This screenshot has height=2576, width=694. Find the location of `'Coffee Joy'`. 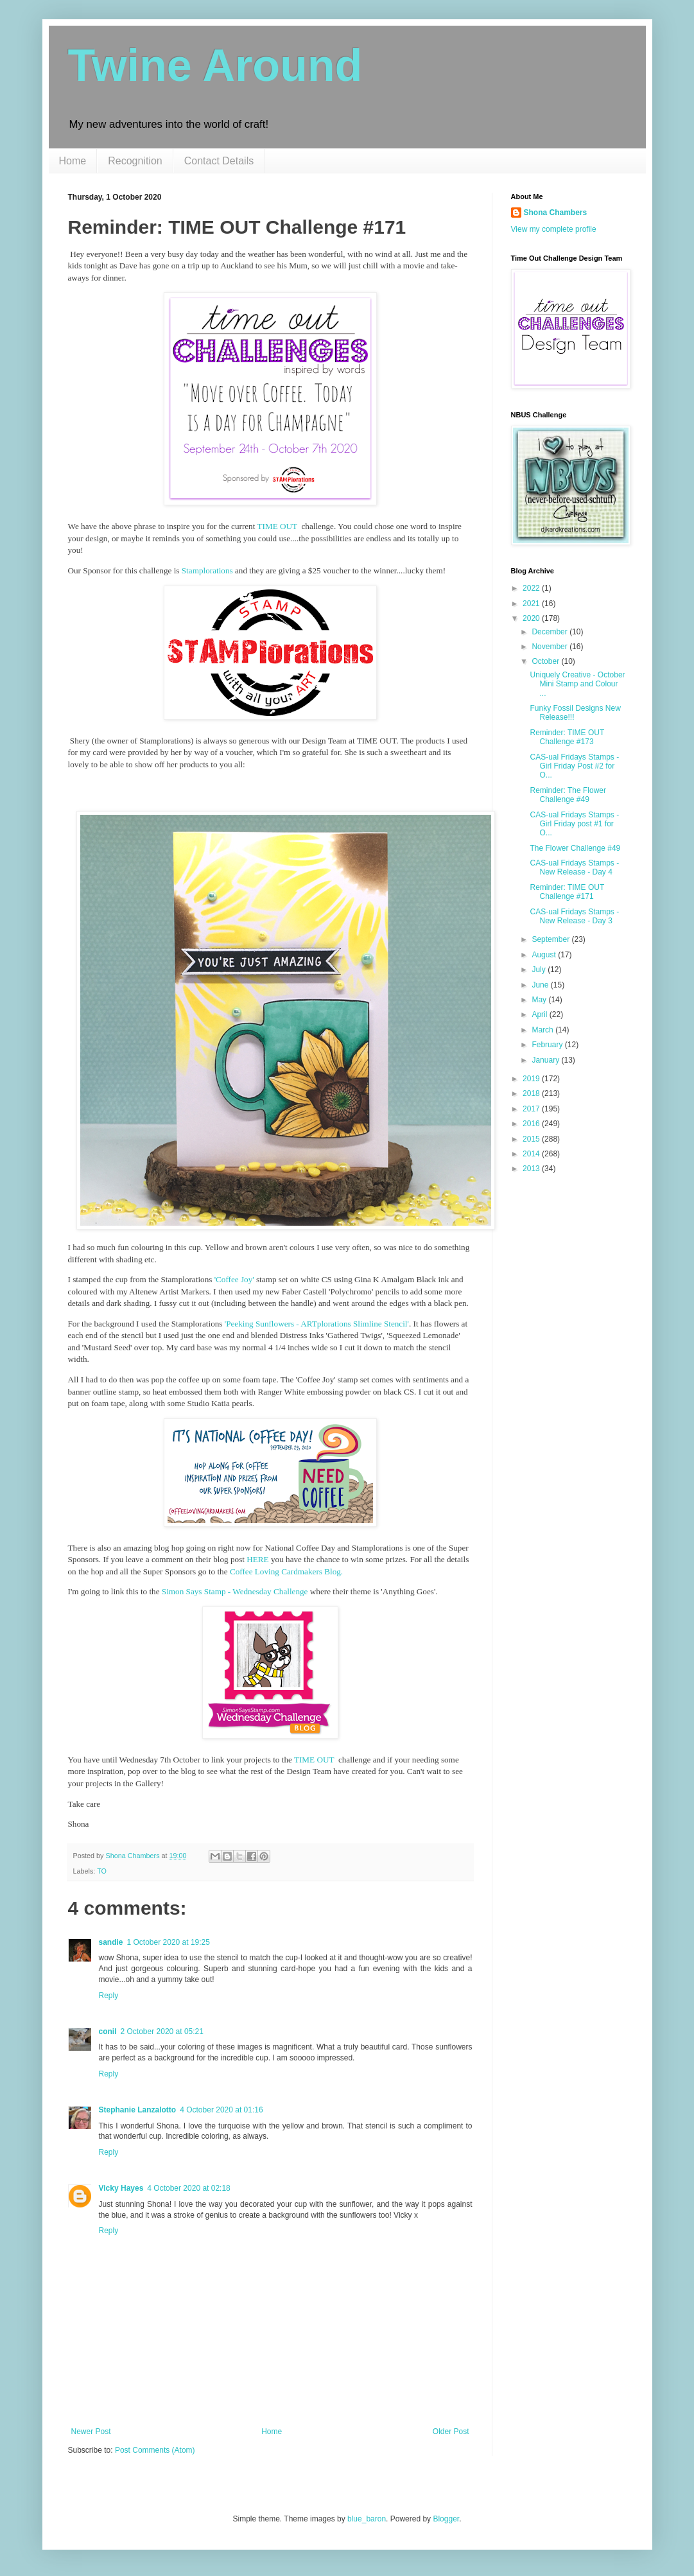

'Coffee Joy' is located at coordinates (234, 1279).